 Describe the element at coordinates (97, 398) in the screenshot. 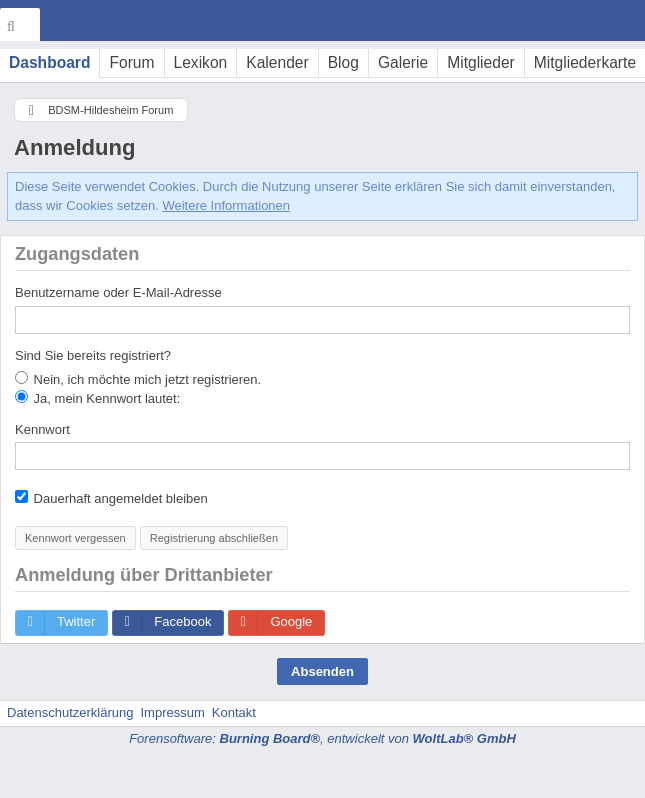

I see `Ja, mein Kennwort lautet:` at that location.